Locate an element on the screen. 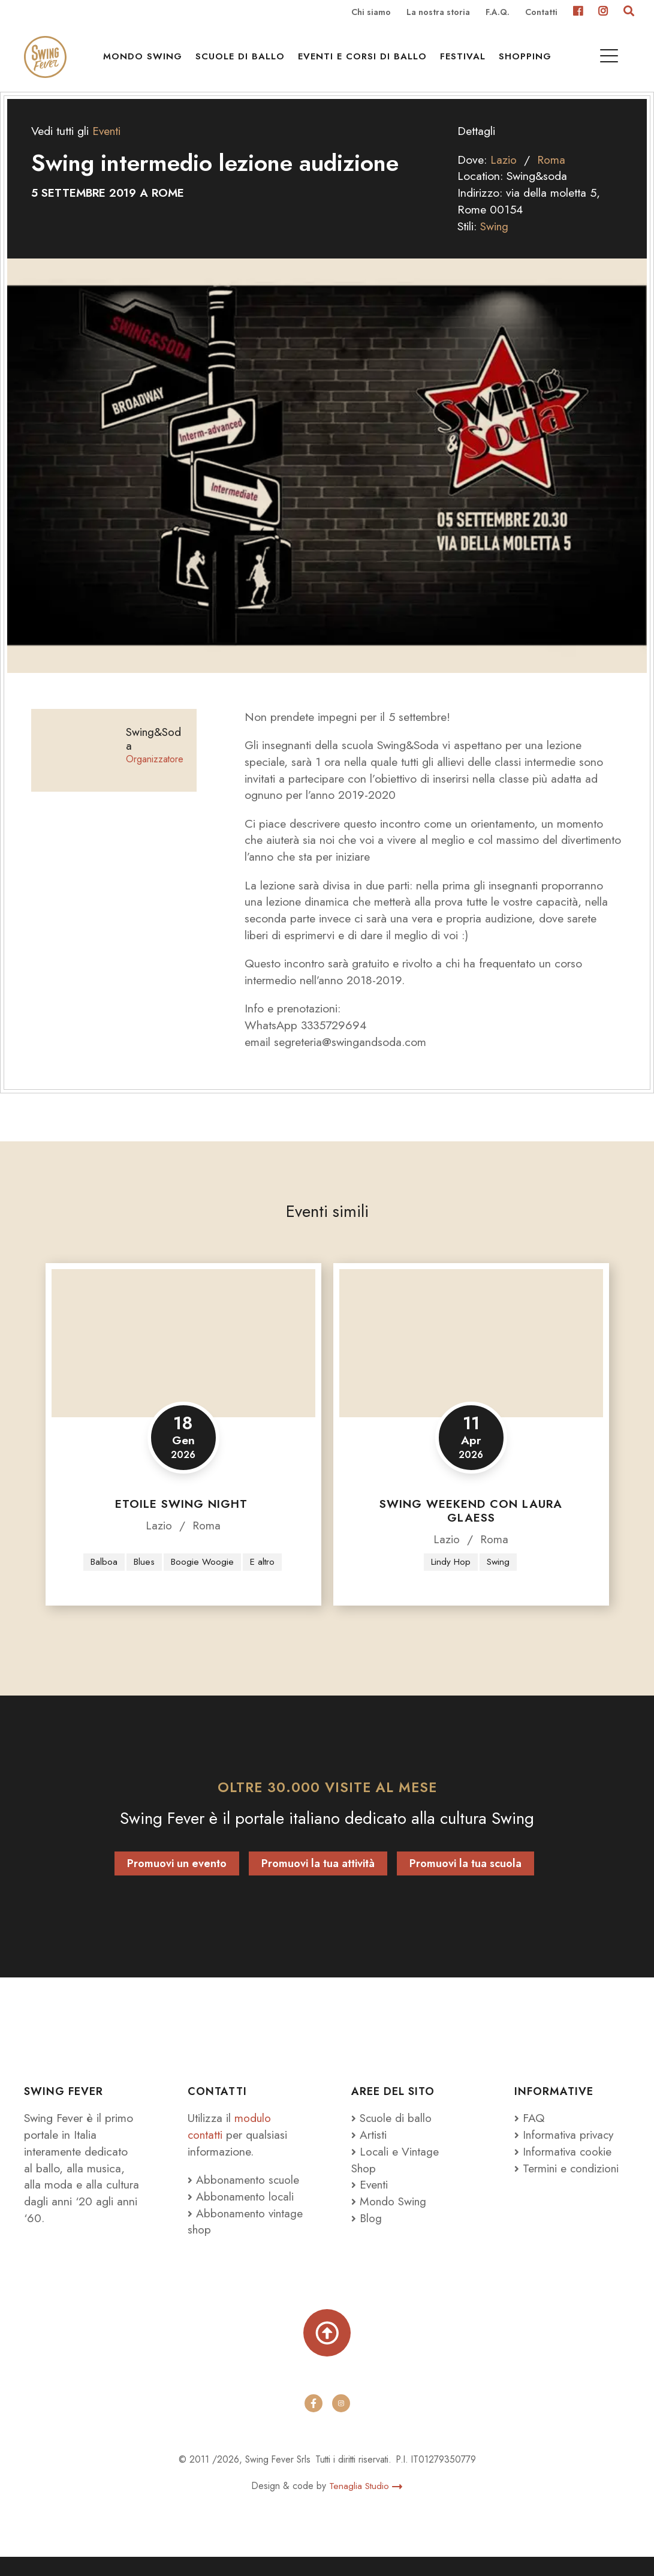  Blues is located at coordinates (143, 1578).